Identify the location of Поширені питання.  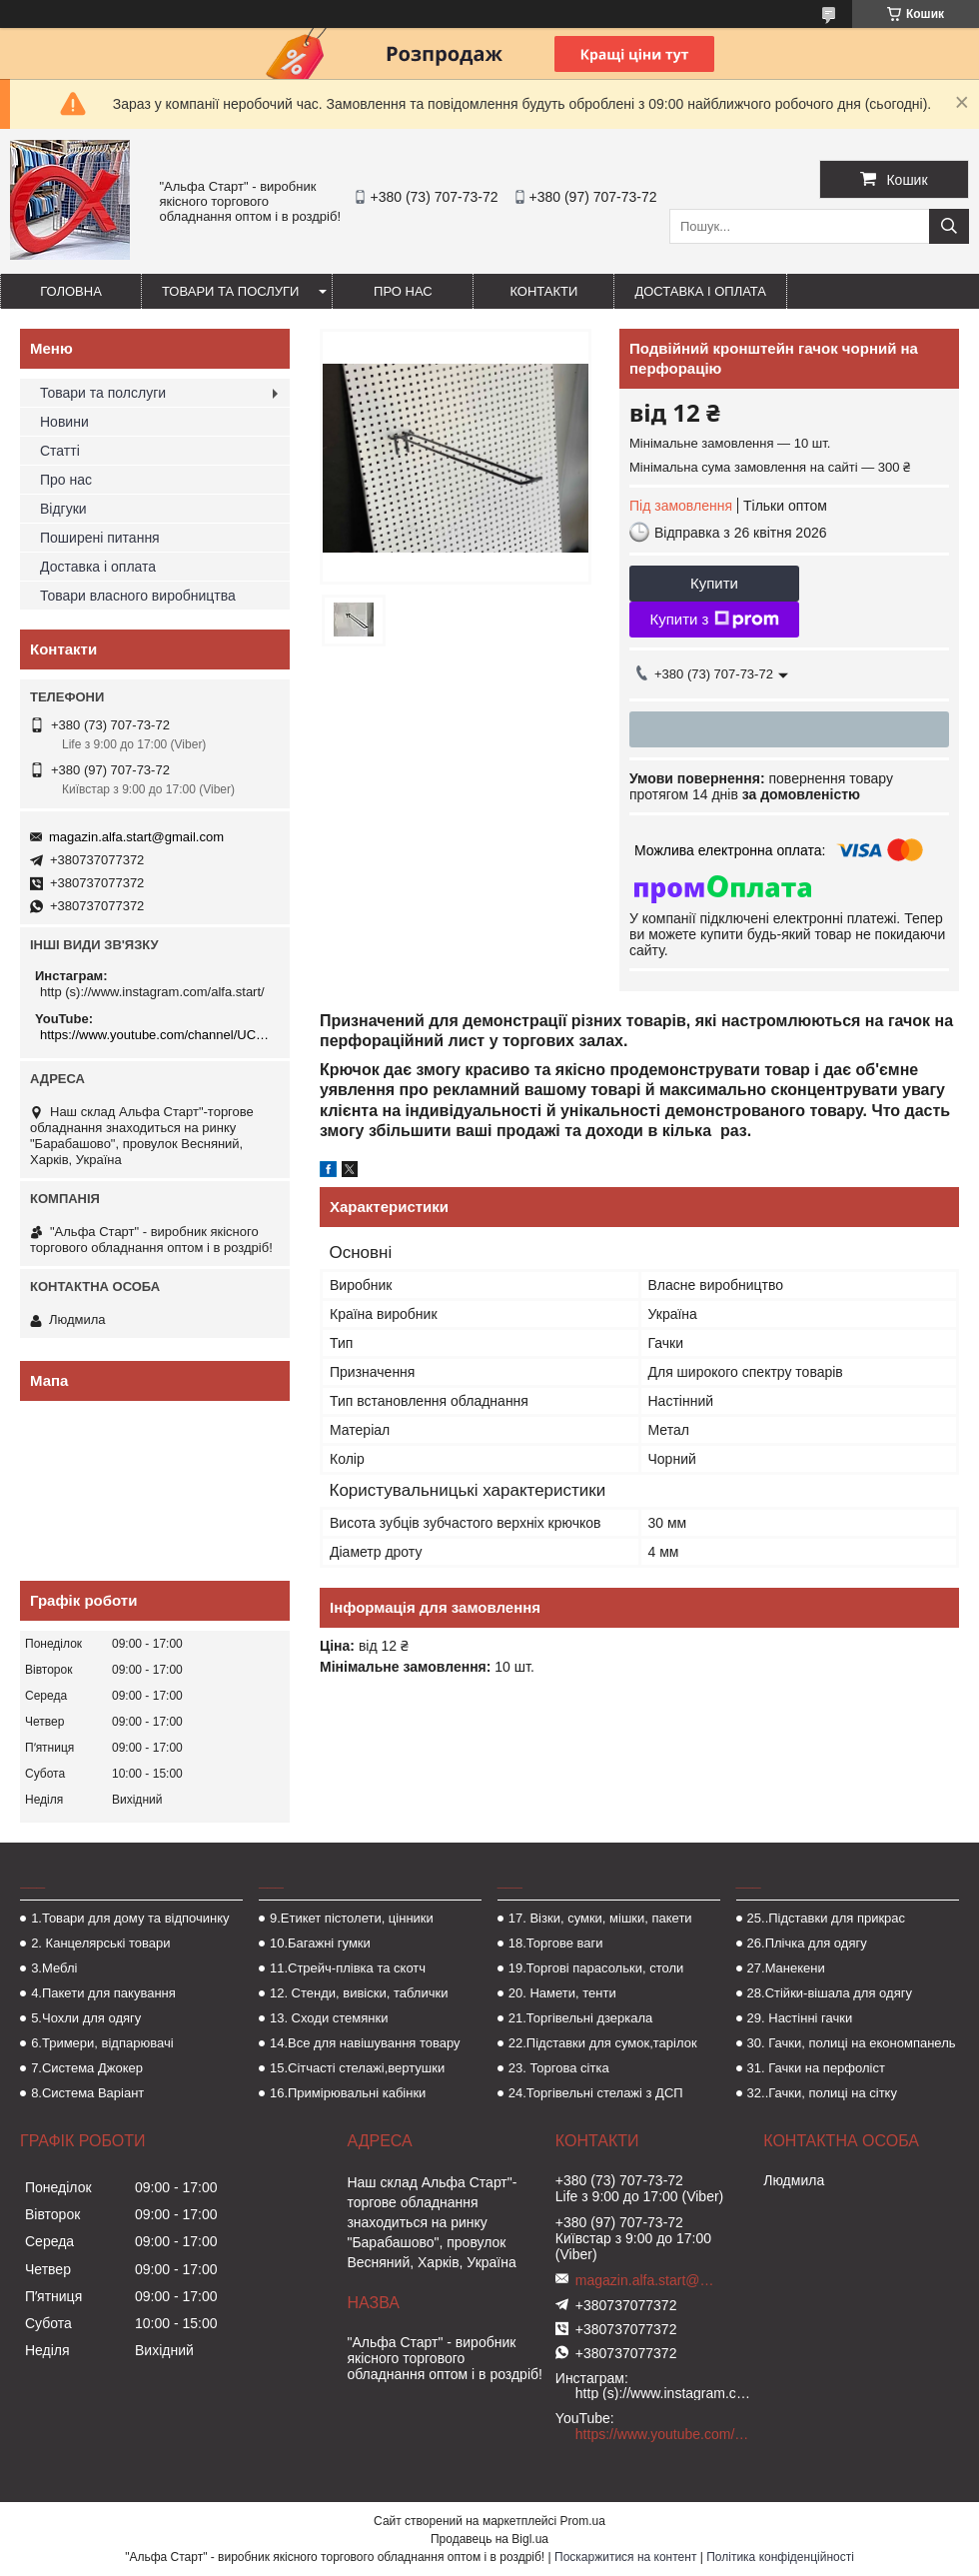
(100, 538).